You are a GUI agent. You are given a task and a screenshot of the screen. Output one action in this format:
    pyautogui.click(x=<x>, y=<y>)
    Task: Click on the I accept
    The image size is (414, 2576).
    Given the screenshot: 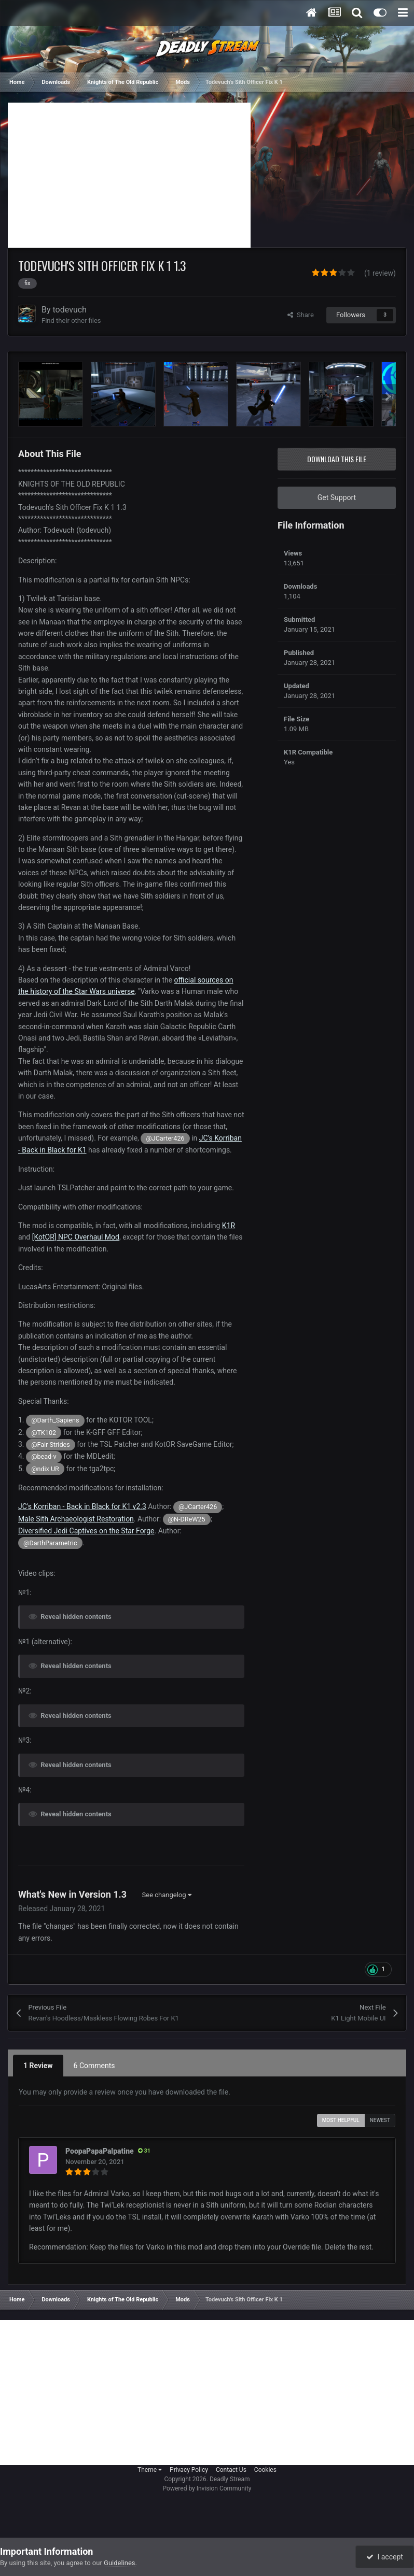 What is the action you would take?
    pyautogui.click(x=384, y=2557)
    